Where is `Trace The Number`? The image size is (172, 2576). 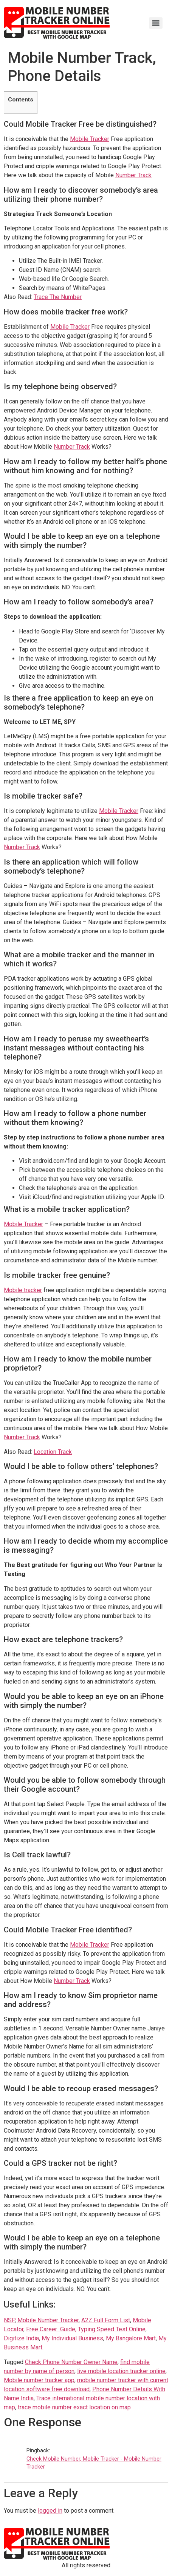
Trace The Number is located at coordinates (58, 297).